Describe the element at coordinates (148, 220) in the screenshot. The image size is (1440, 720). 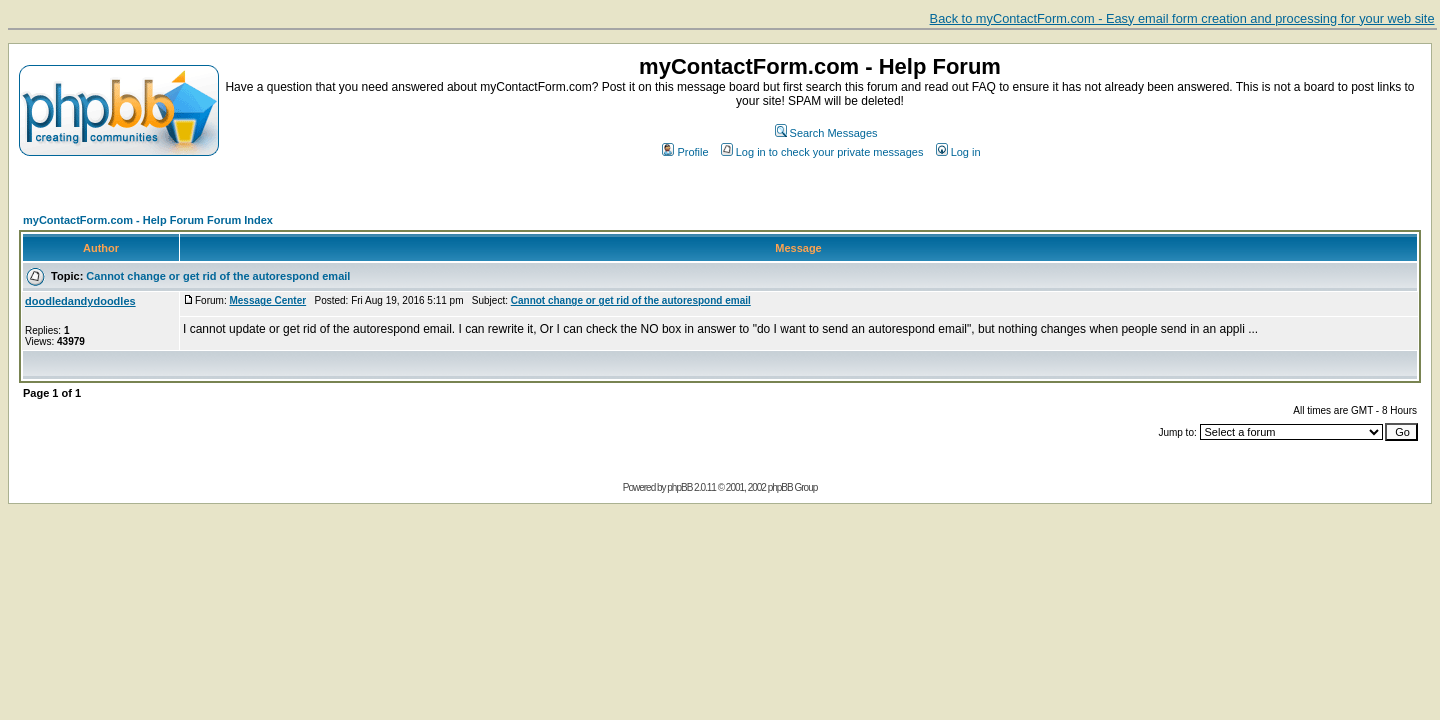
I see `myContactForm.com - Help Forum Forum Index` at that location.